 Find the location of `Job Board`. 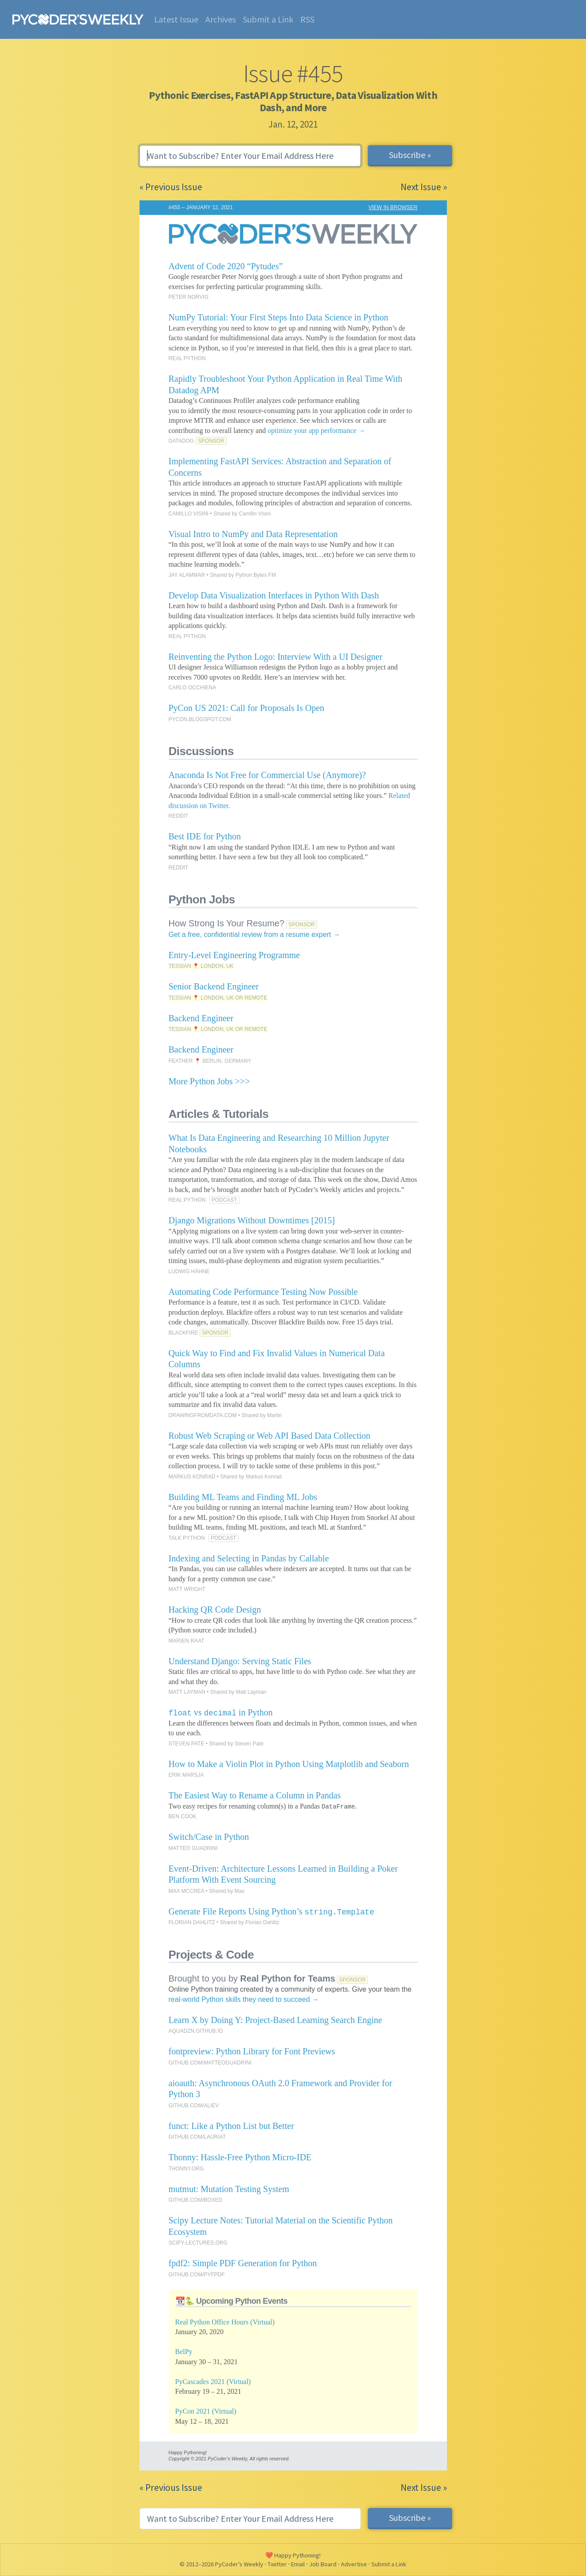

Job Board is located at coordinates (322, 2564).